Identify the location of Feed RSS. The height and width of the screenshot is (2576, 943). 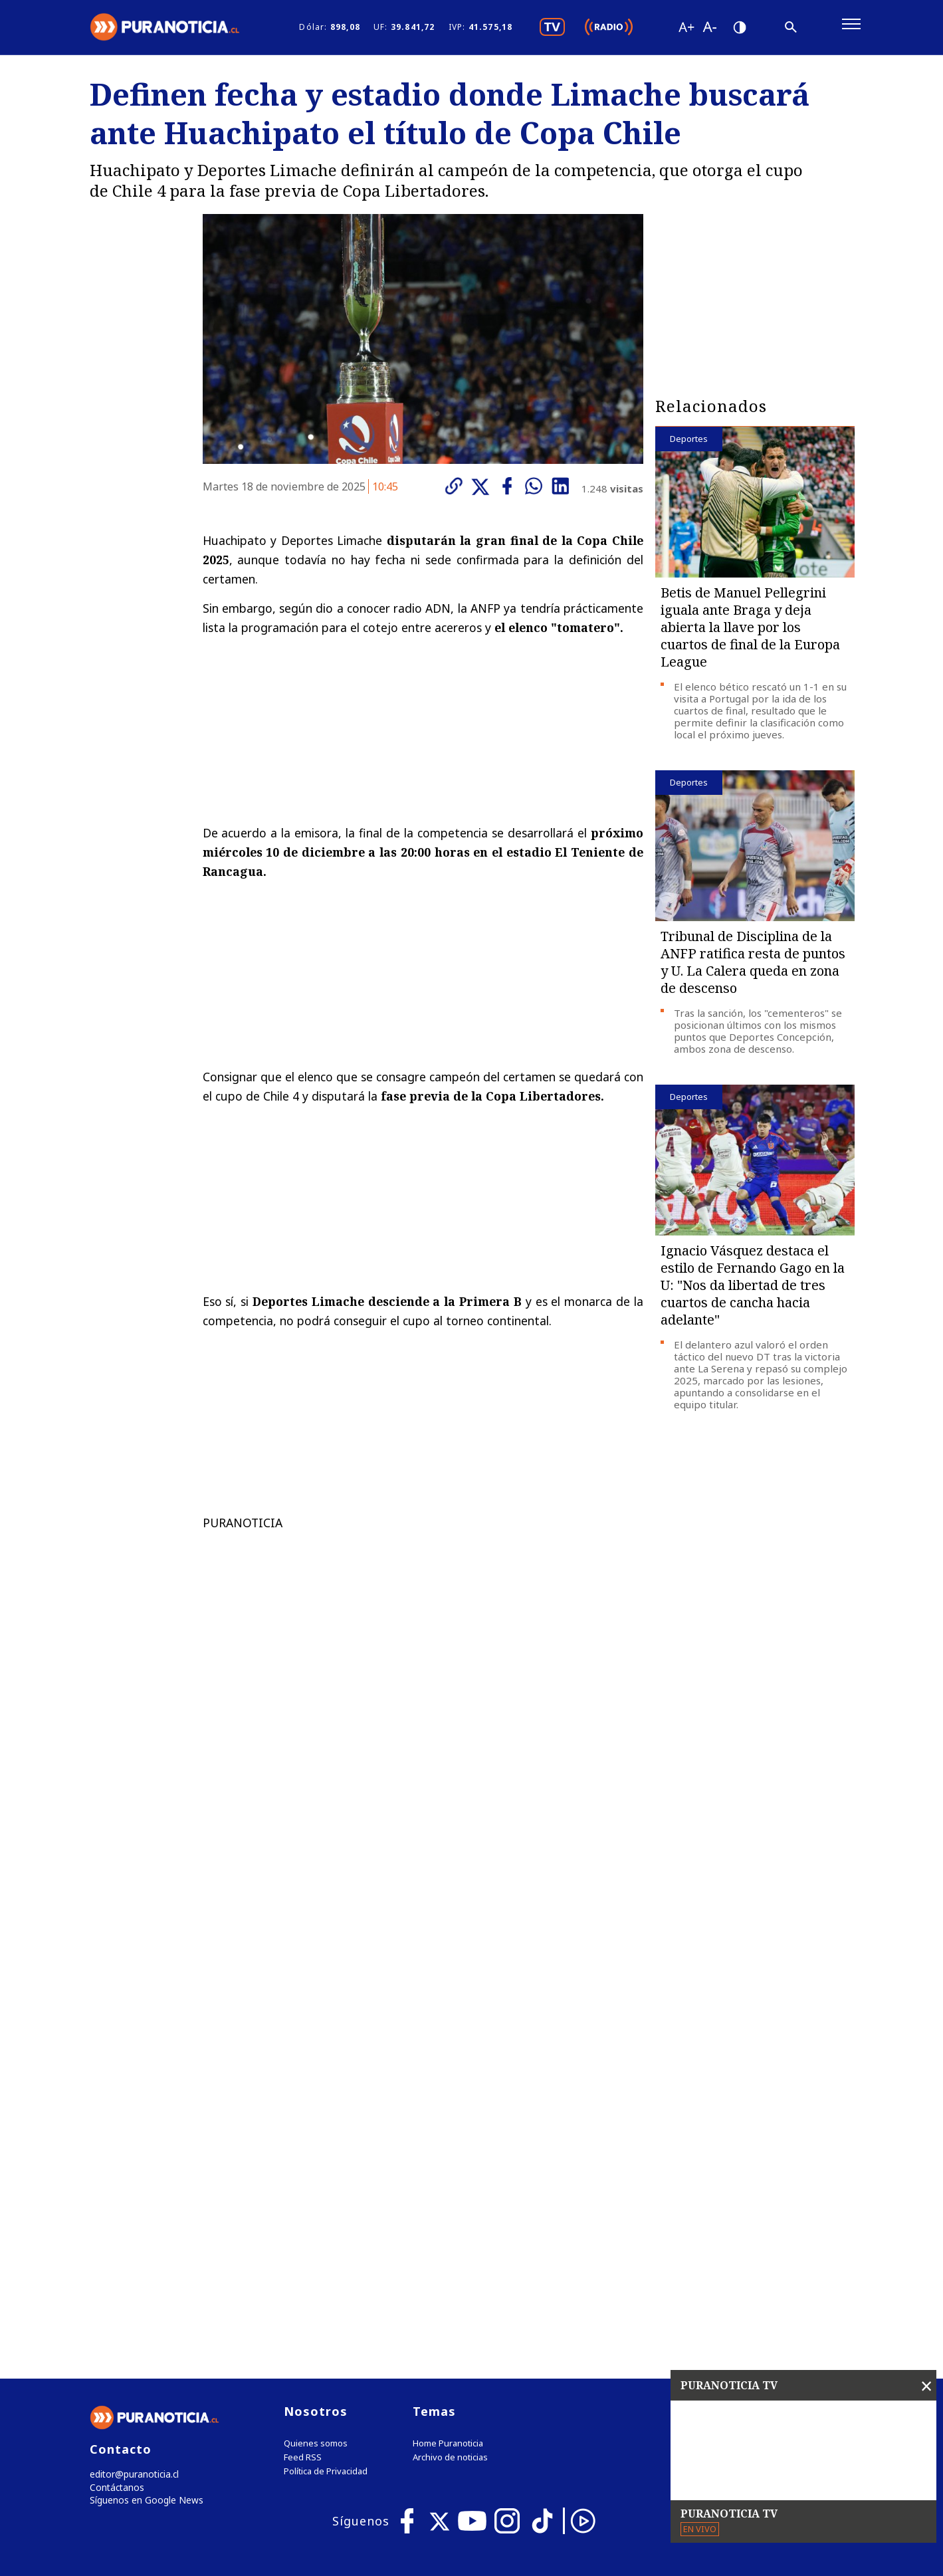
(303, 2187).